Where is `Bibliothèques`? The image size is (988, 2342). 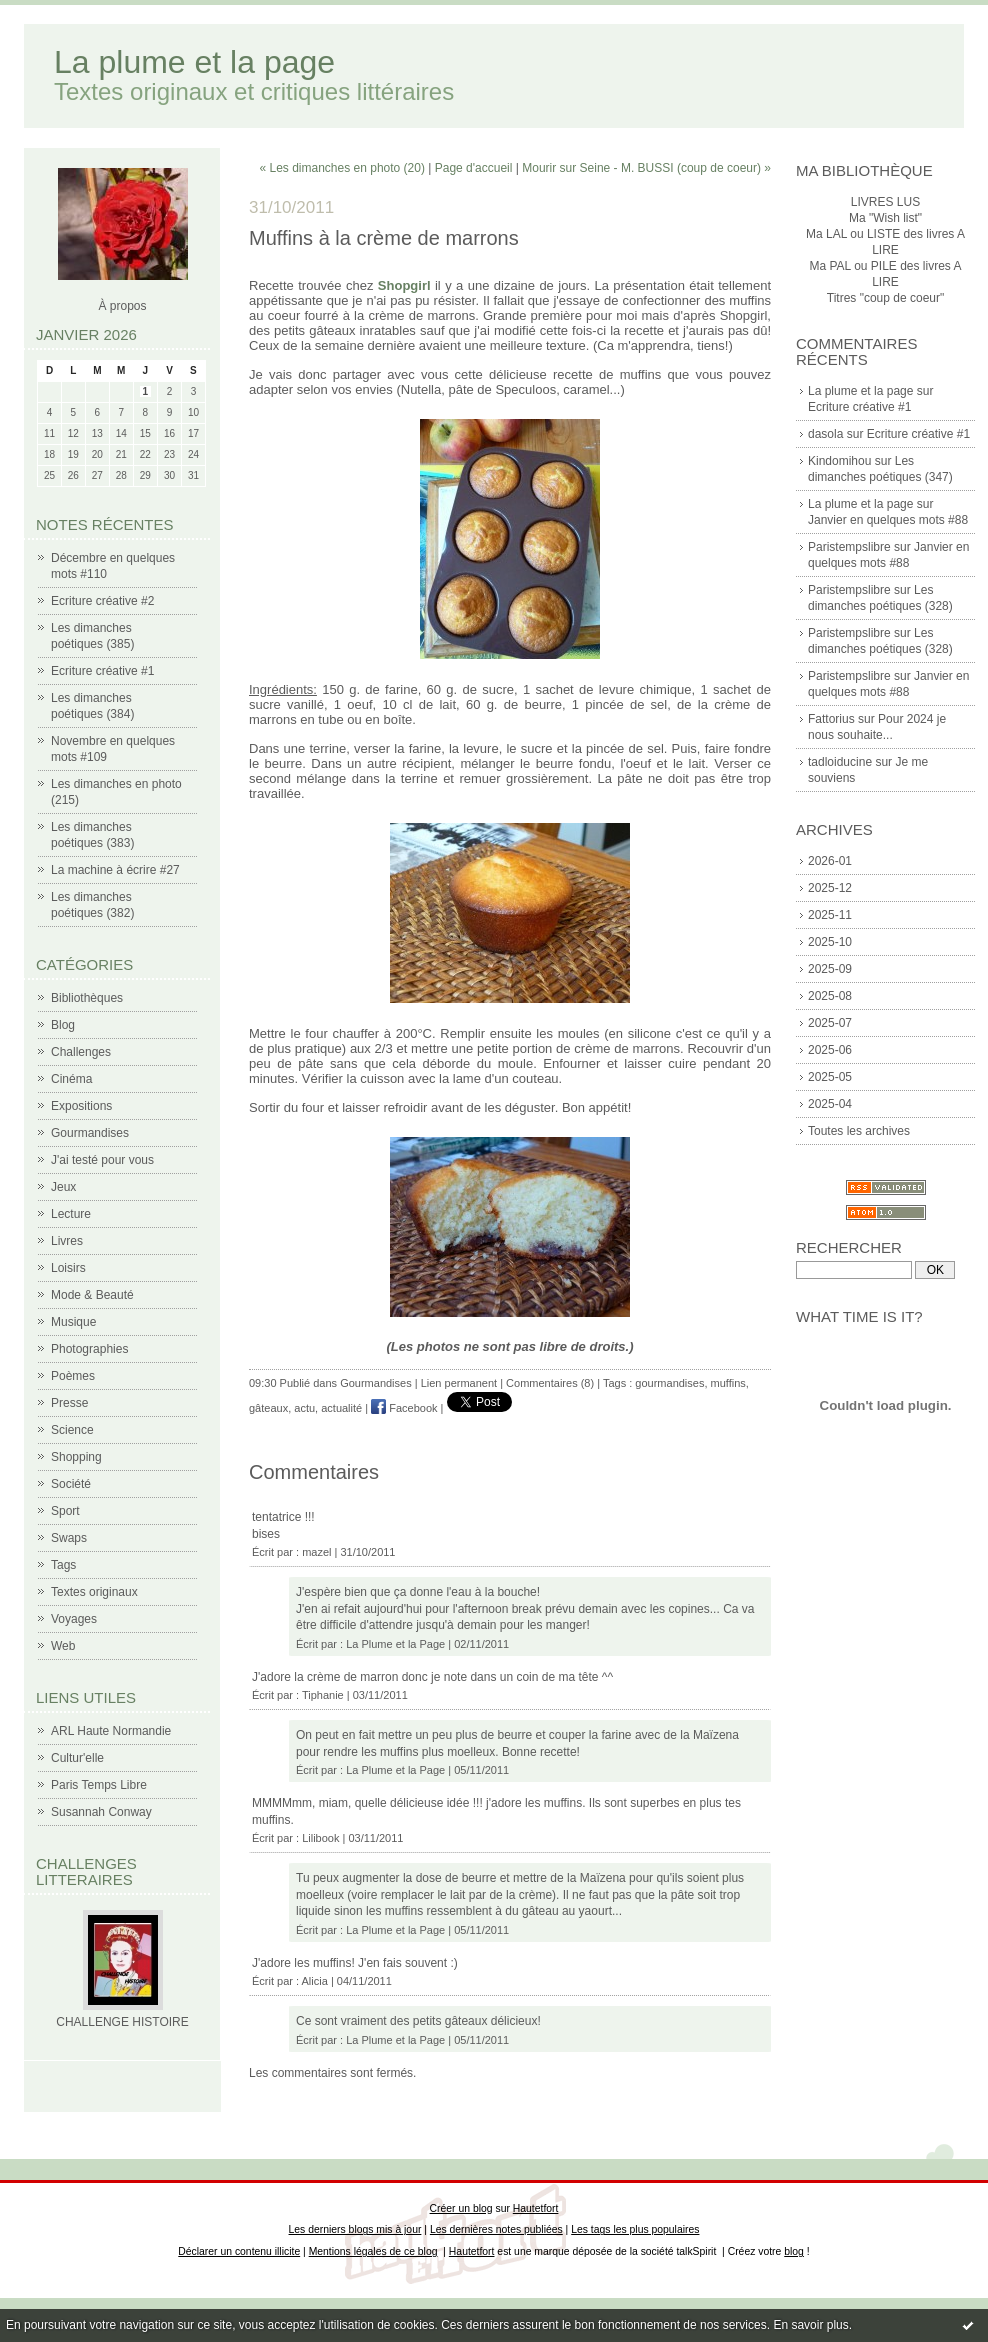
Bibliothèques is located at coordinates (87, 998).